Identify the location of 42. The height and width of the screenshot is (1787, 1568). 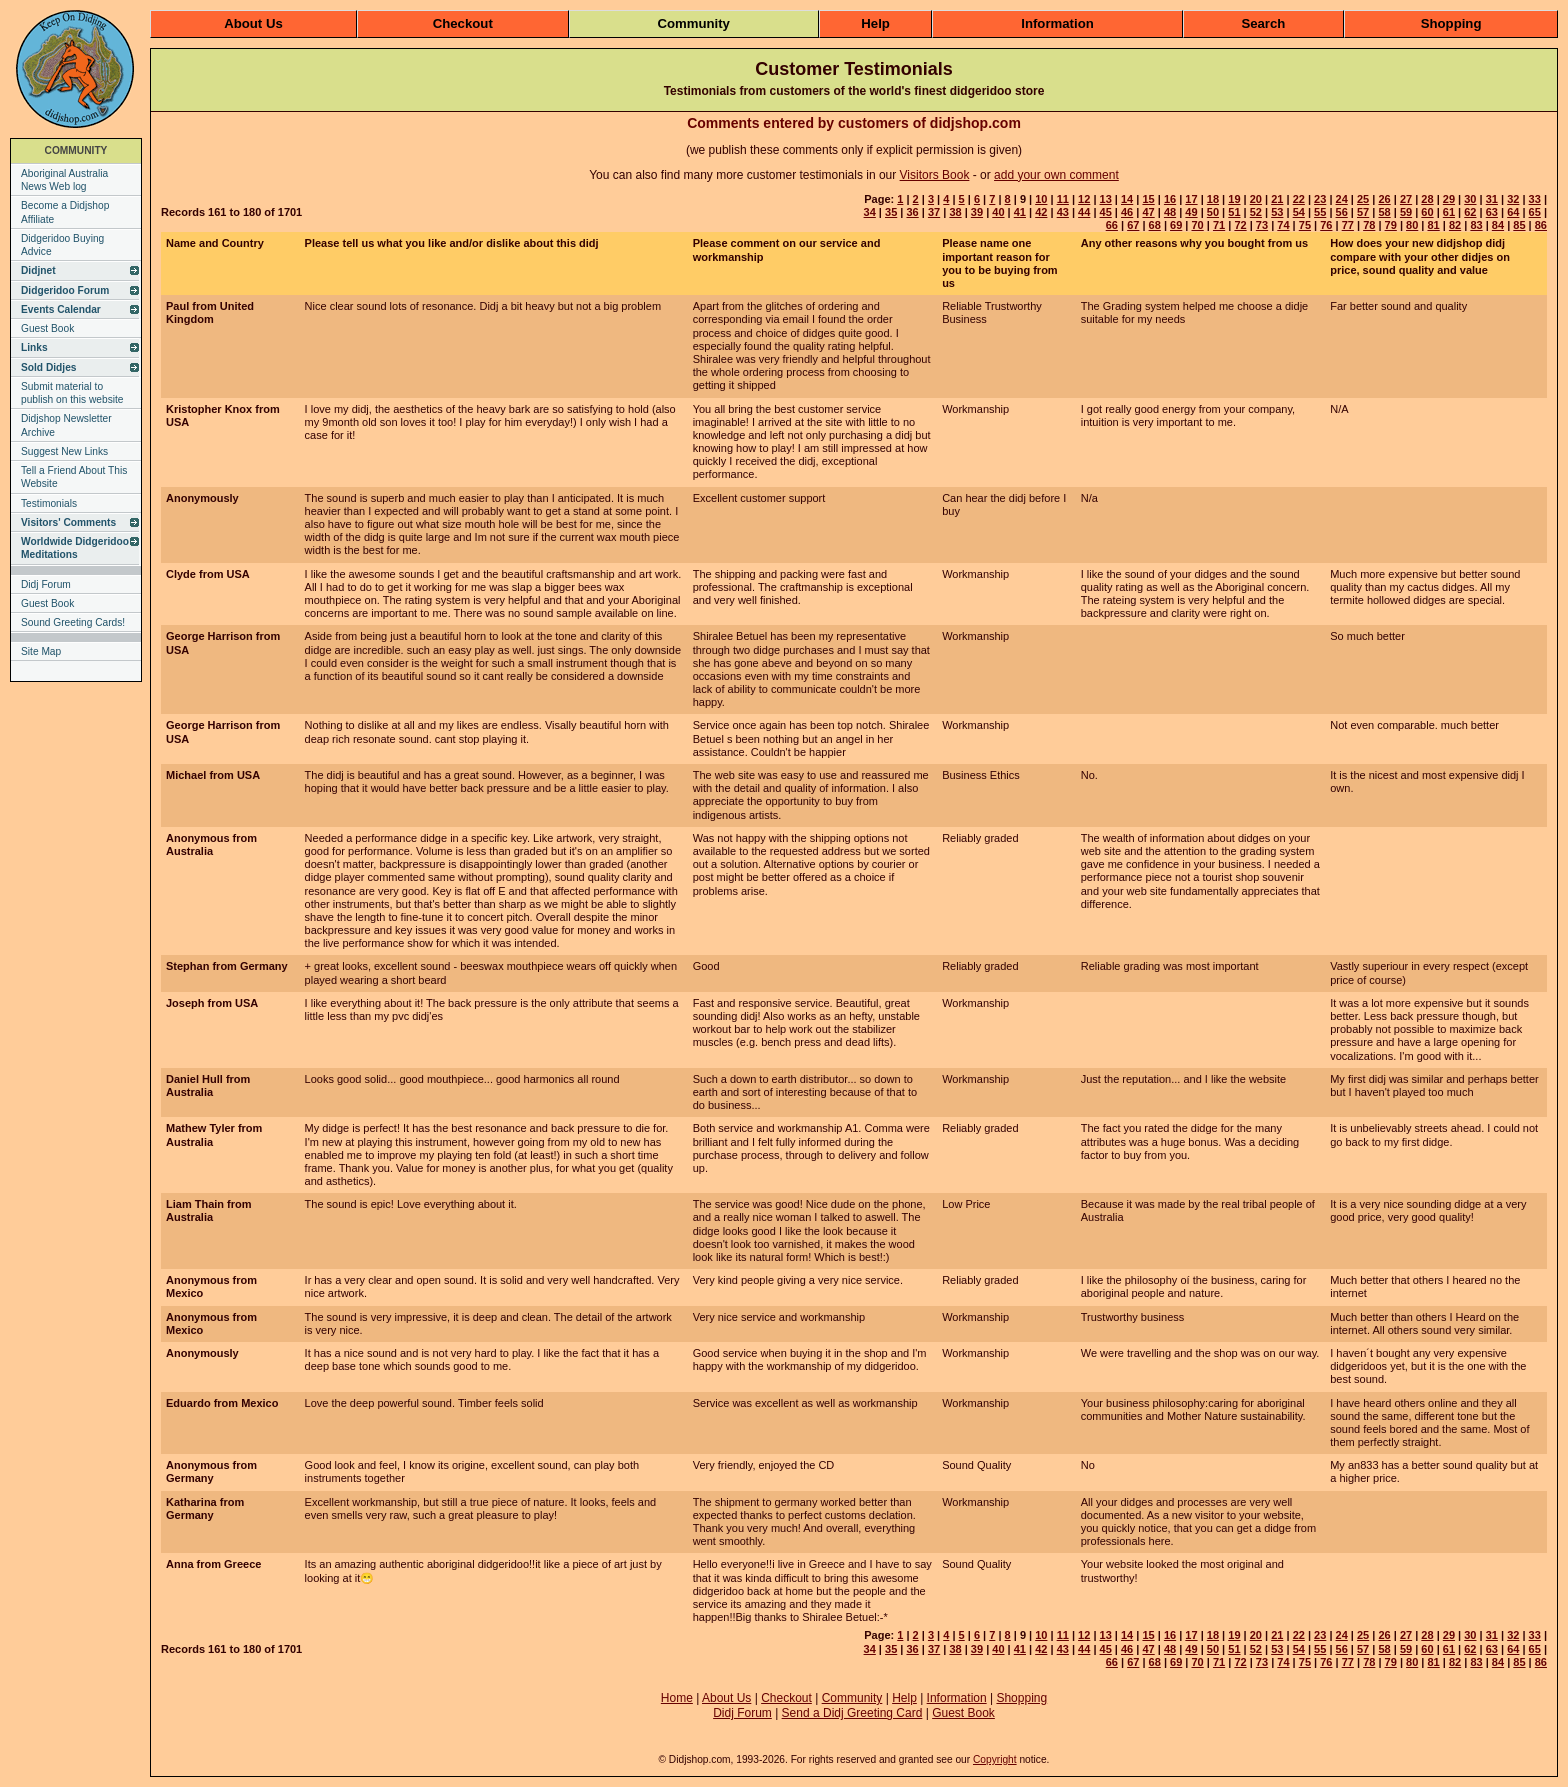
(1041, 212).